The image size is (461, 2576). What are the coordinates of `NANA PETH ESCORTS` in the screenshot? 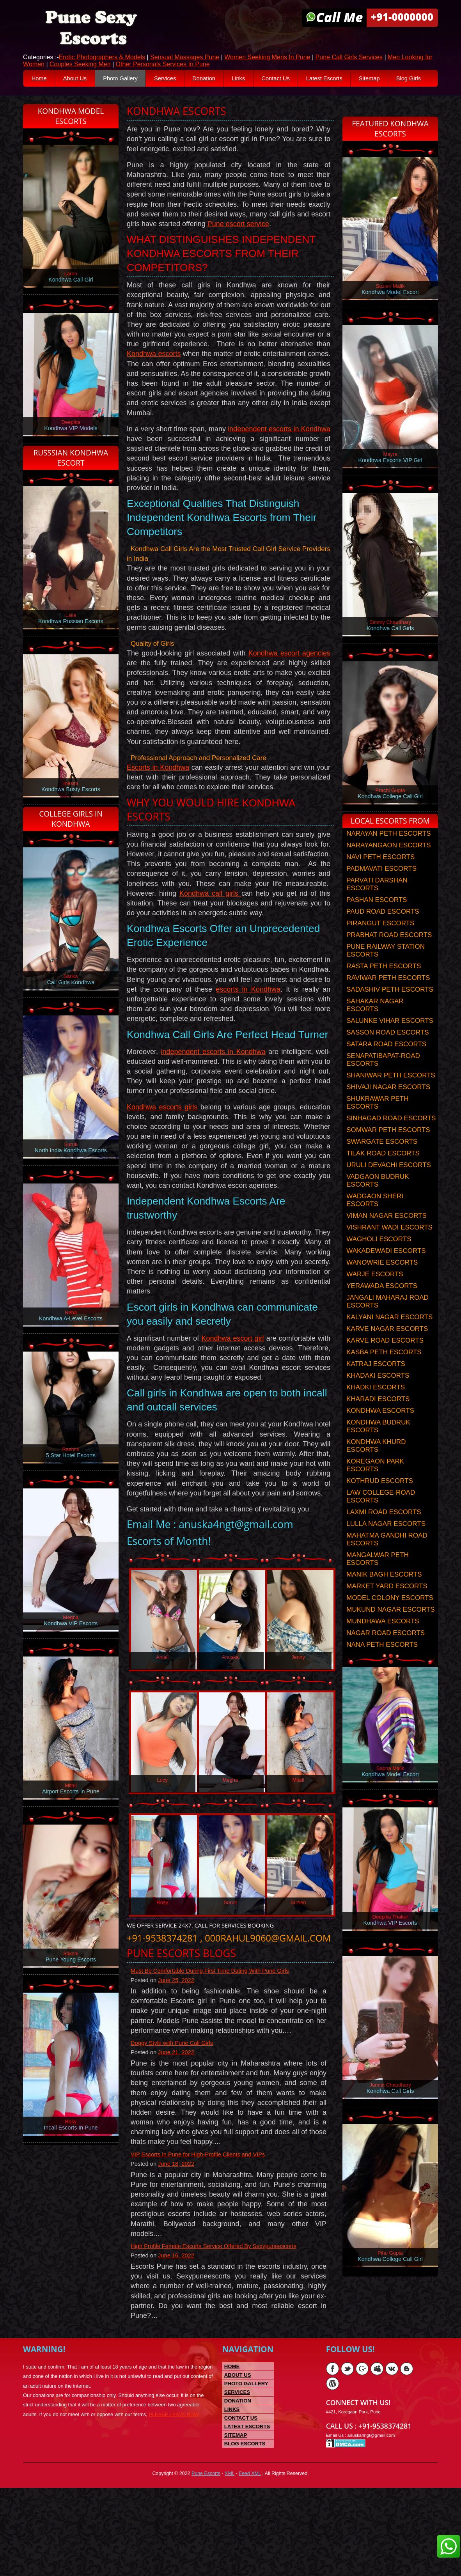 It's located at (382, 1667).